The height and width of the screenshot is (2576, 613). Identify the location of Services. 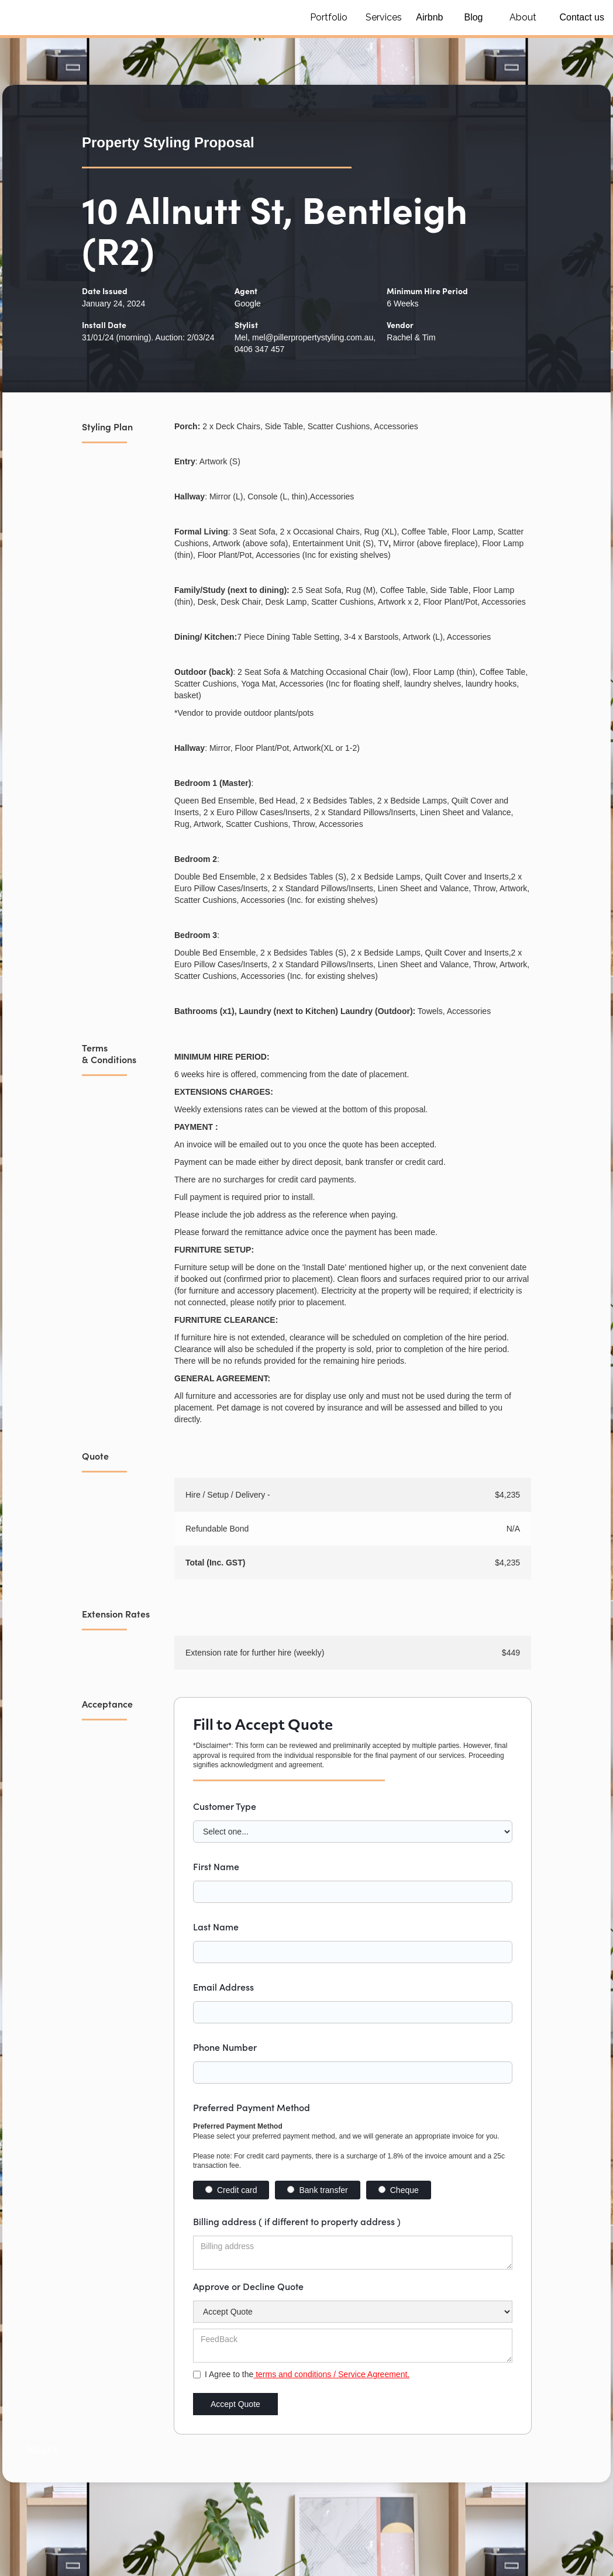
(384, 17).